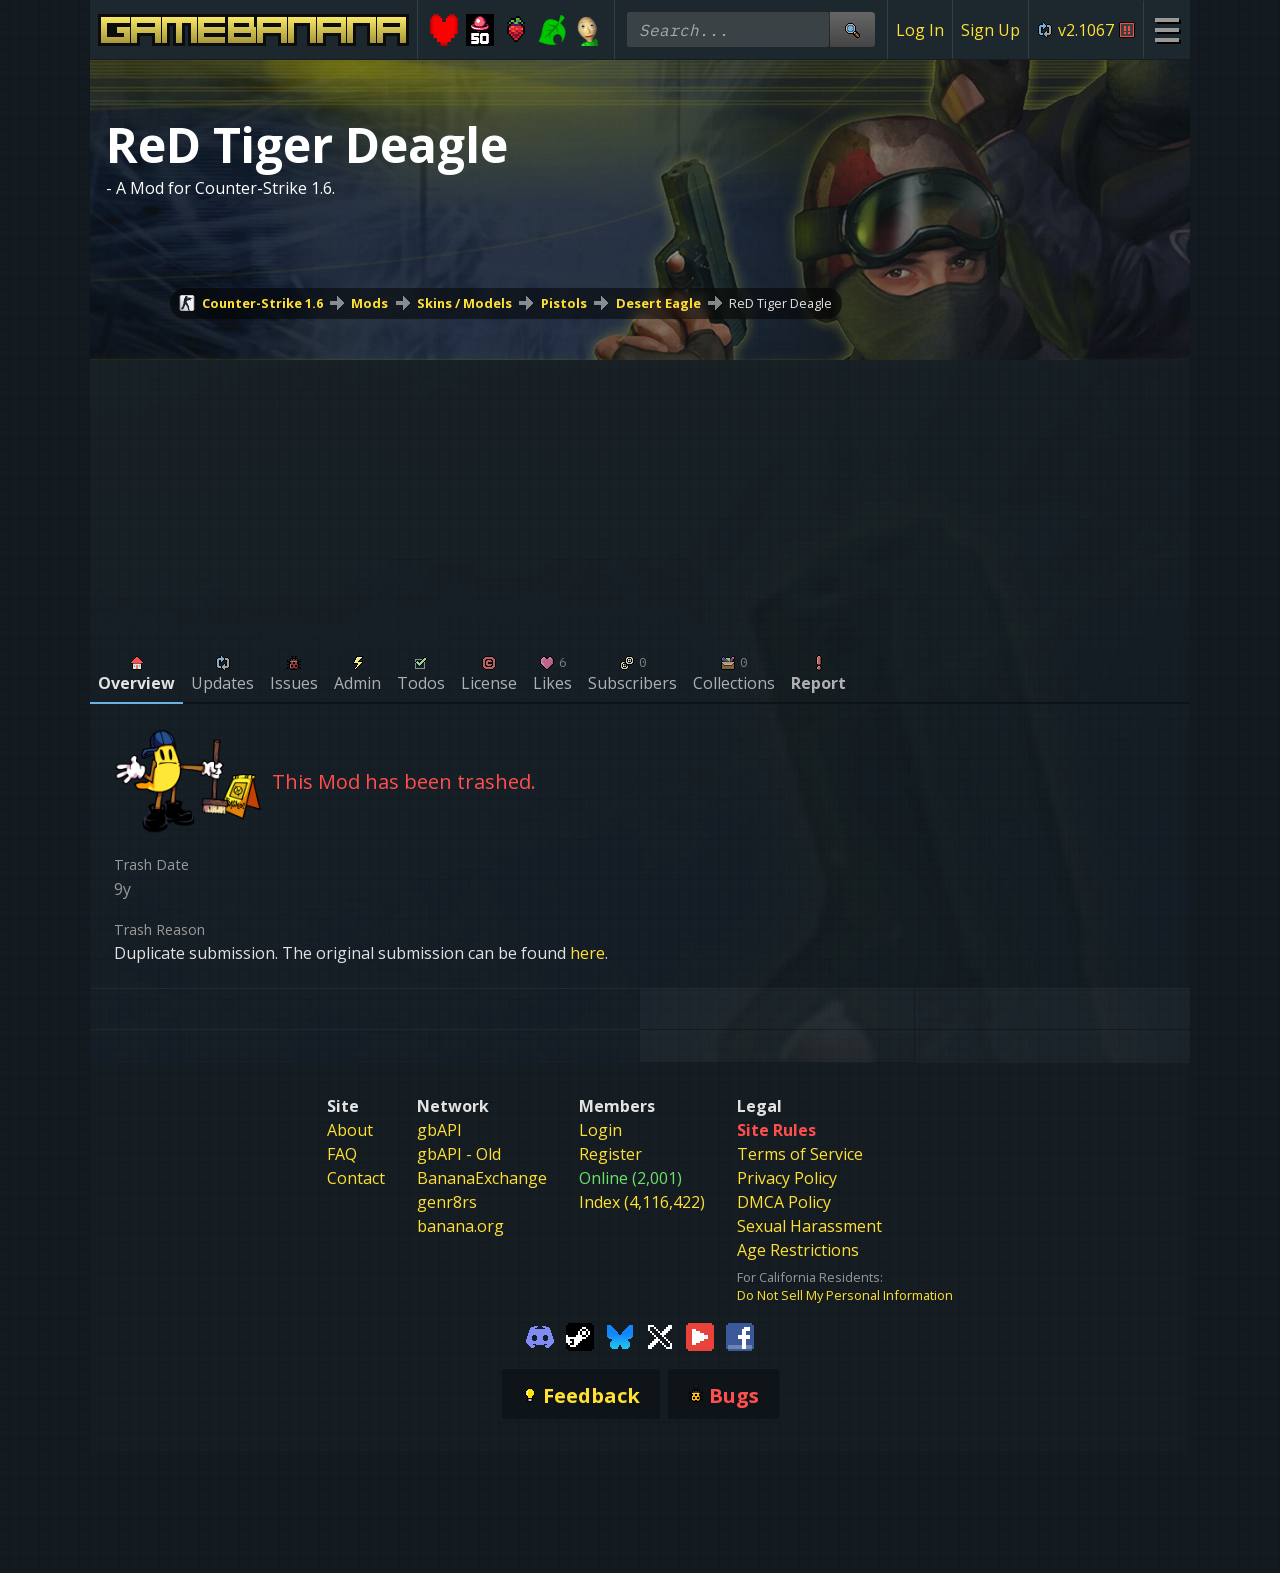  Describe the element at coordinates (784, 1202) in the screenshot. I see `DMCA Policy` at that location.